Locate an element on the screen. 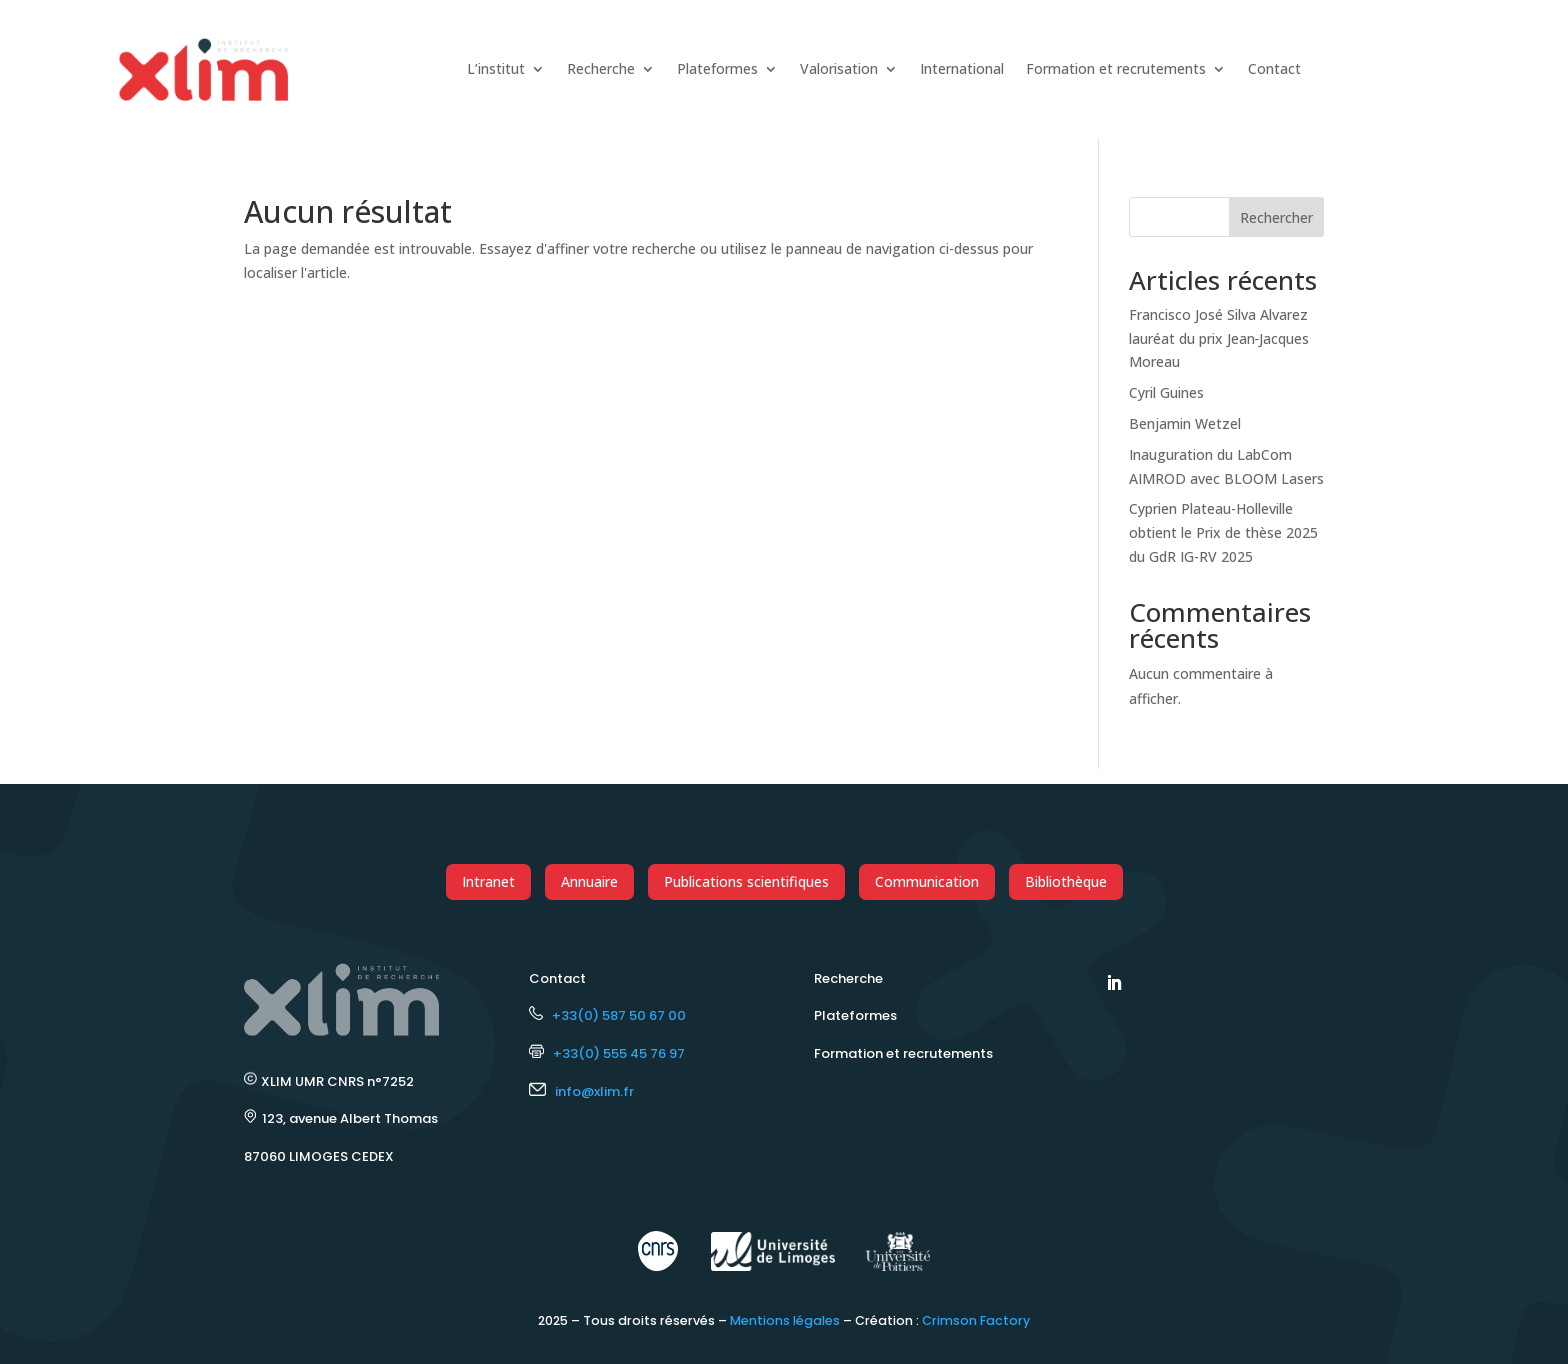 Image resolution: width=1568 pixels, height=1364 pixels. Communication is located at coordinates (927, 881).